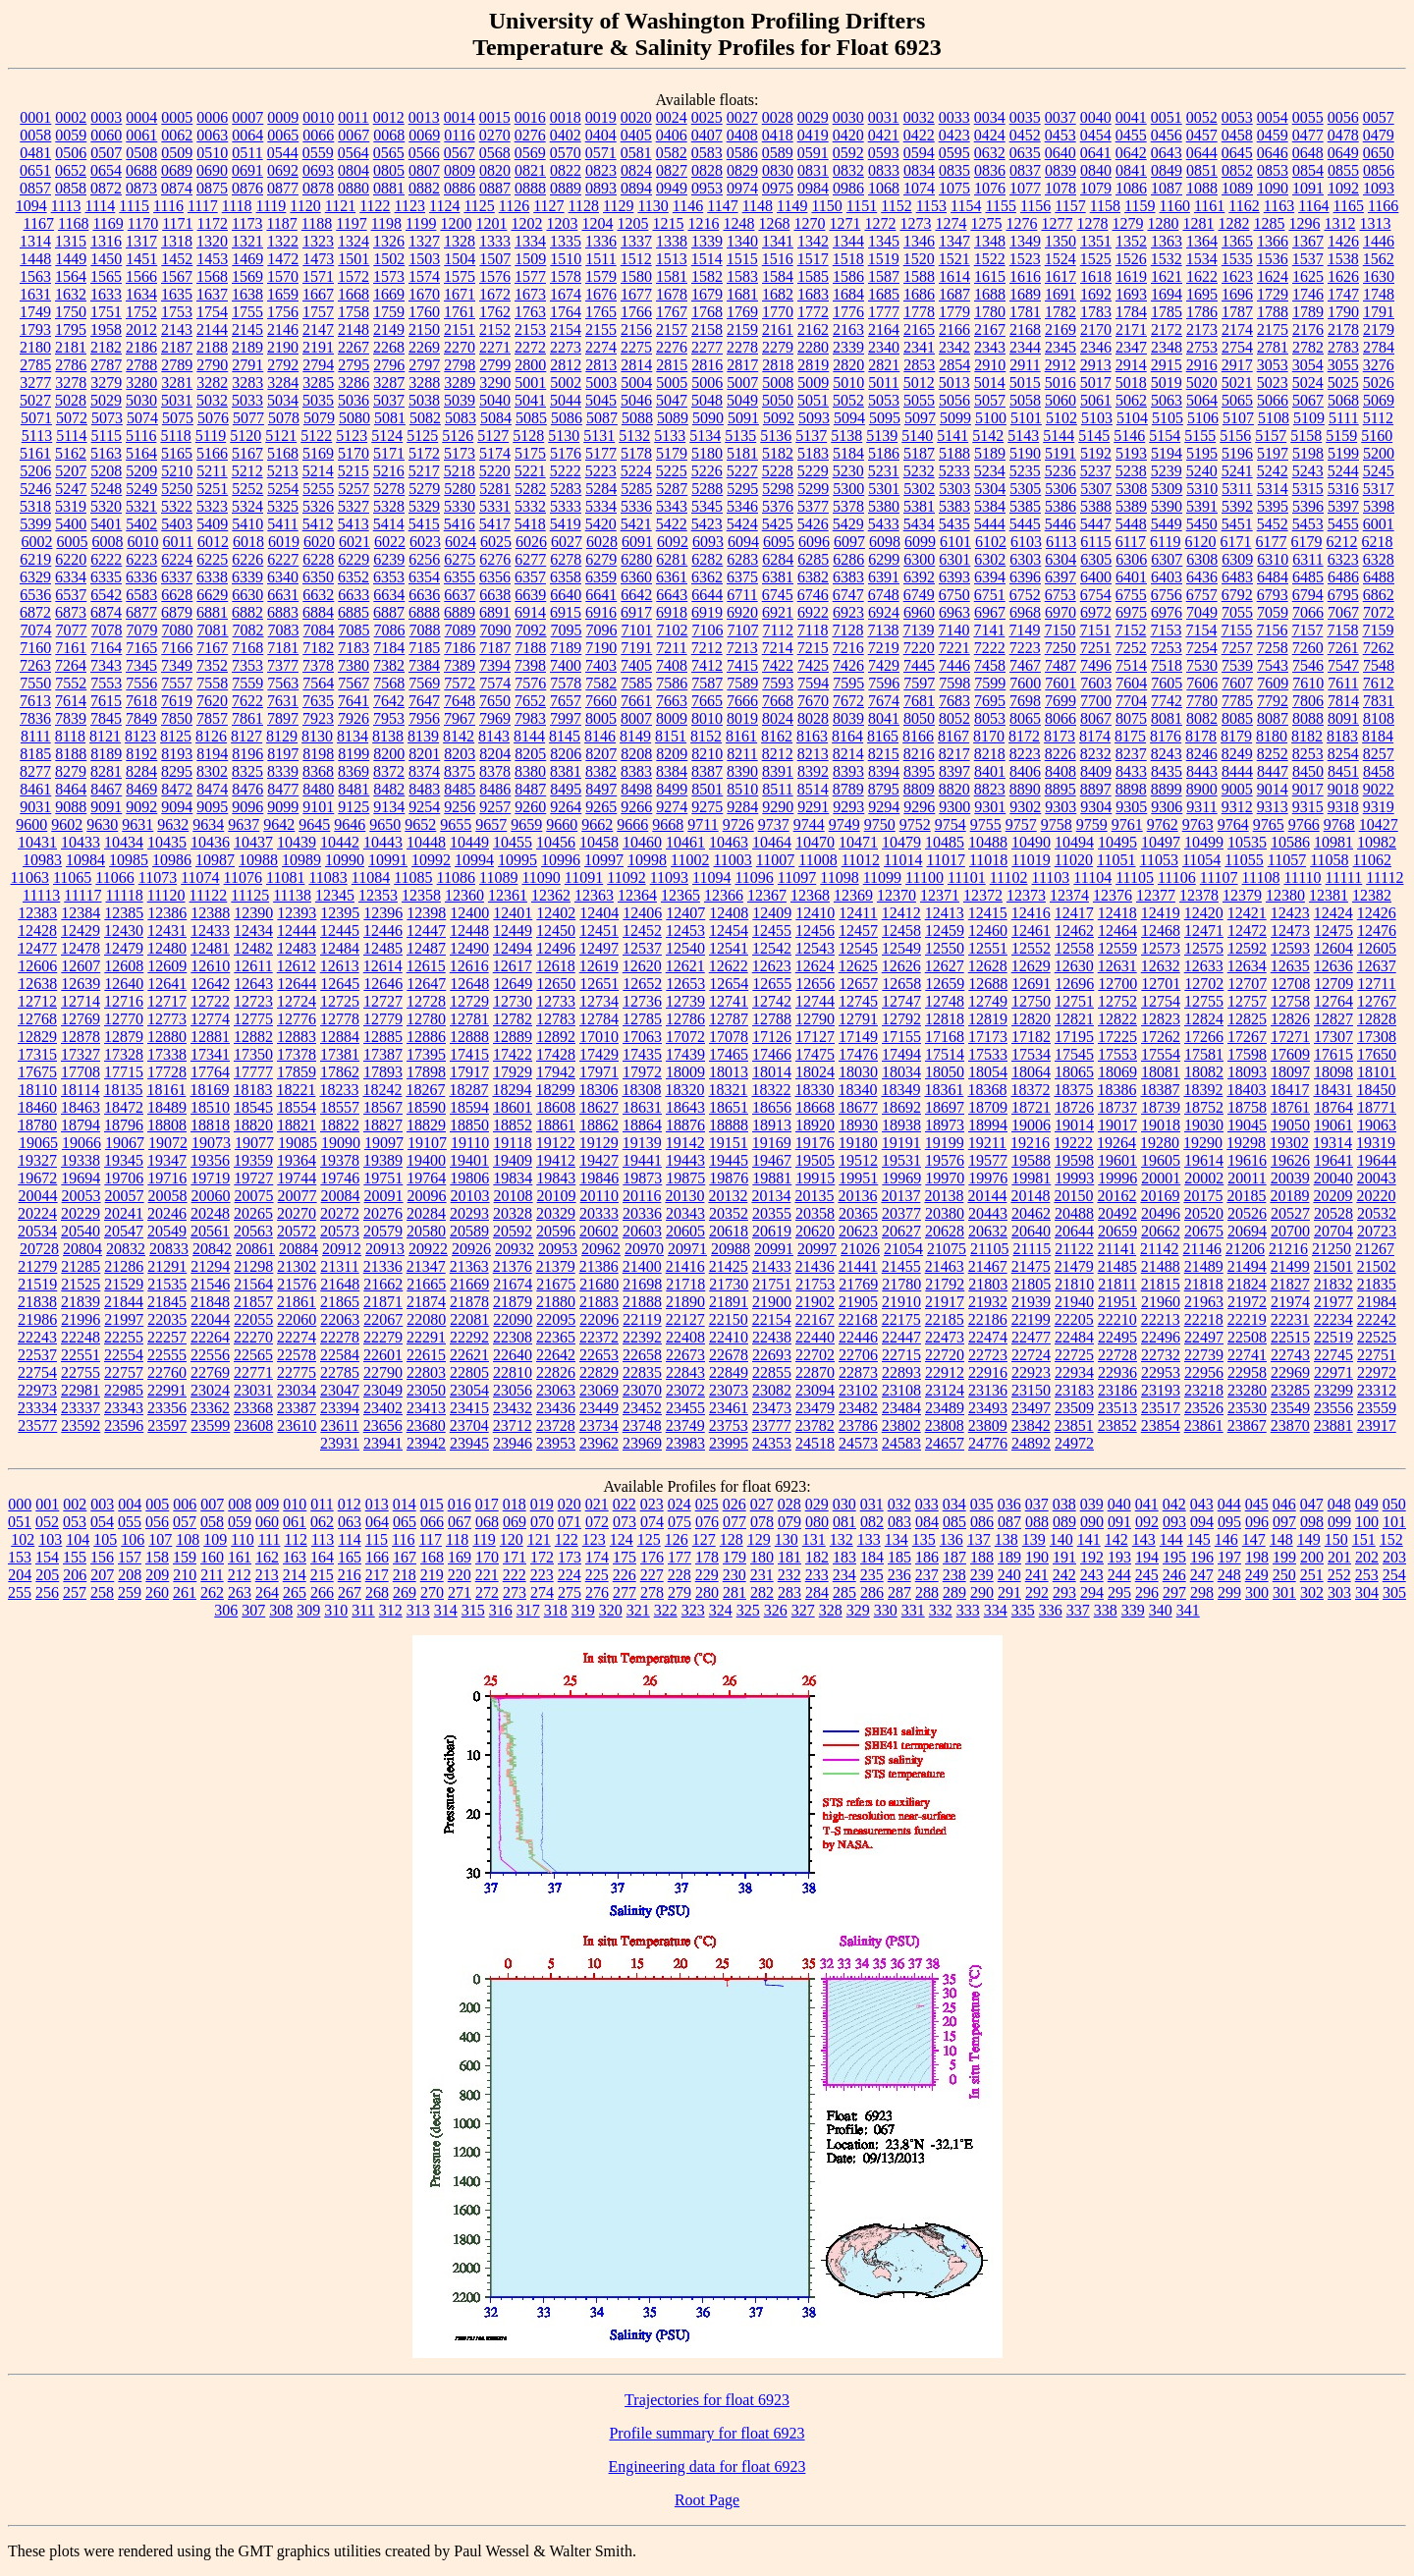 This screenshot has width=1414, height=2576. Describe the element at coordinates (512, 1319) in the screenshot. I see `22090` at that location.